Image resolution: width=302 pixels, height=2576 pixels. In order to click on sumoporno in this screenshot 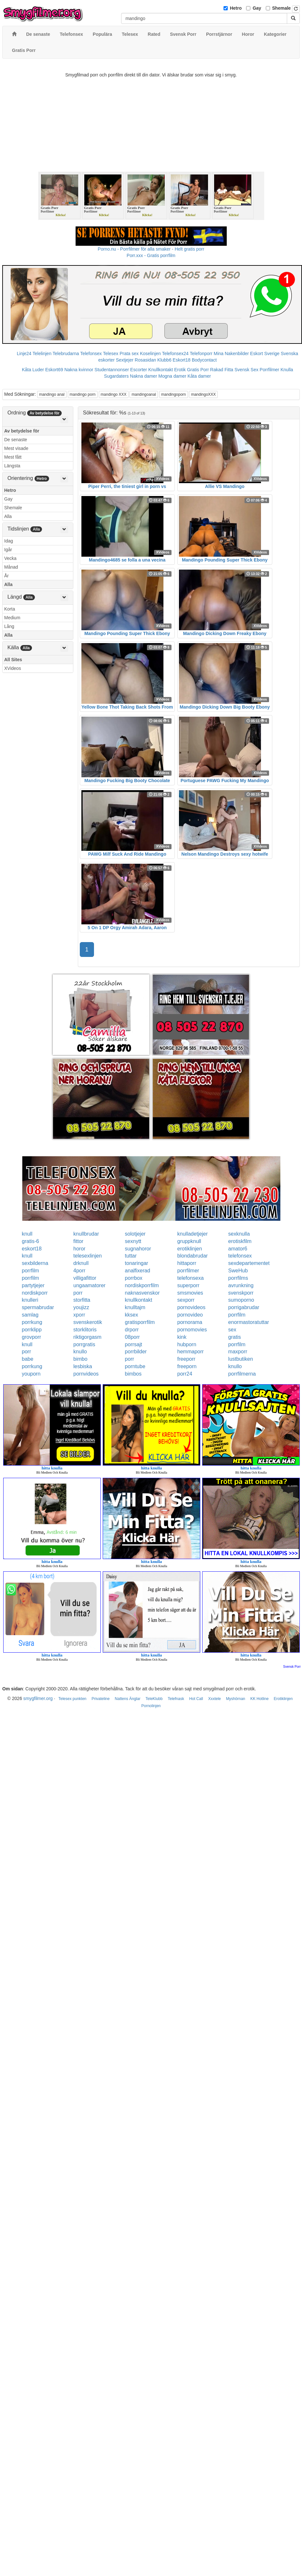, I will do `click(241, 1300)`.